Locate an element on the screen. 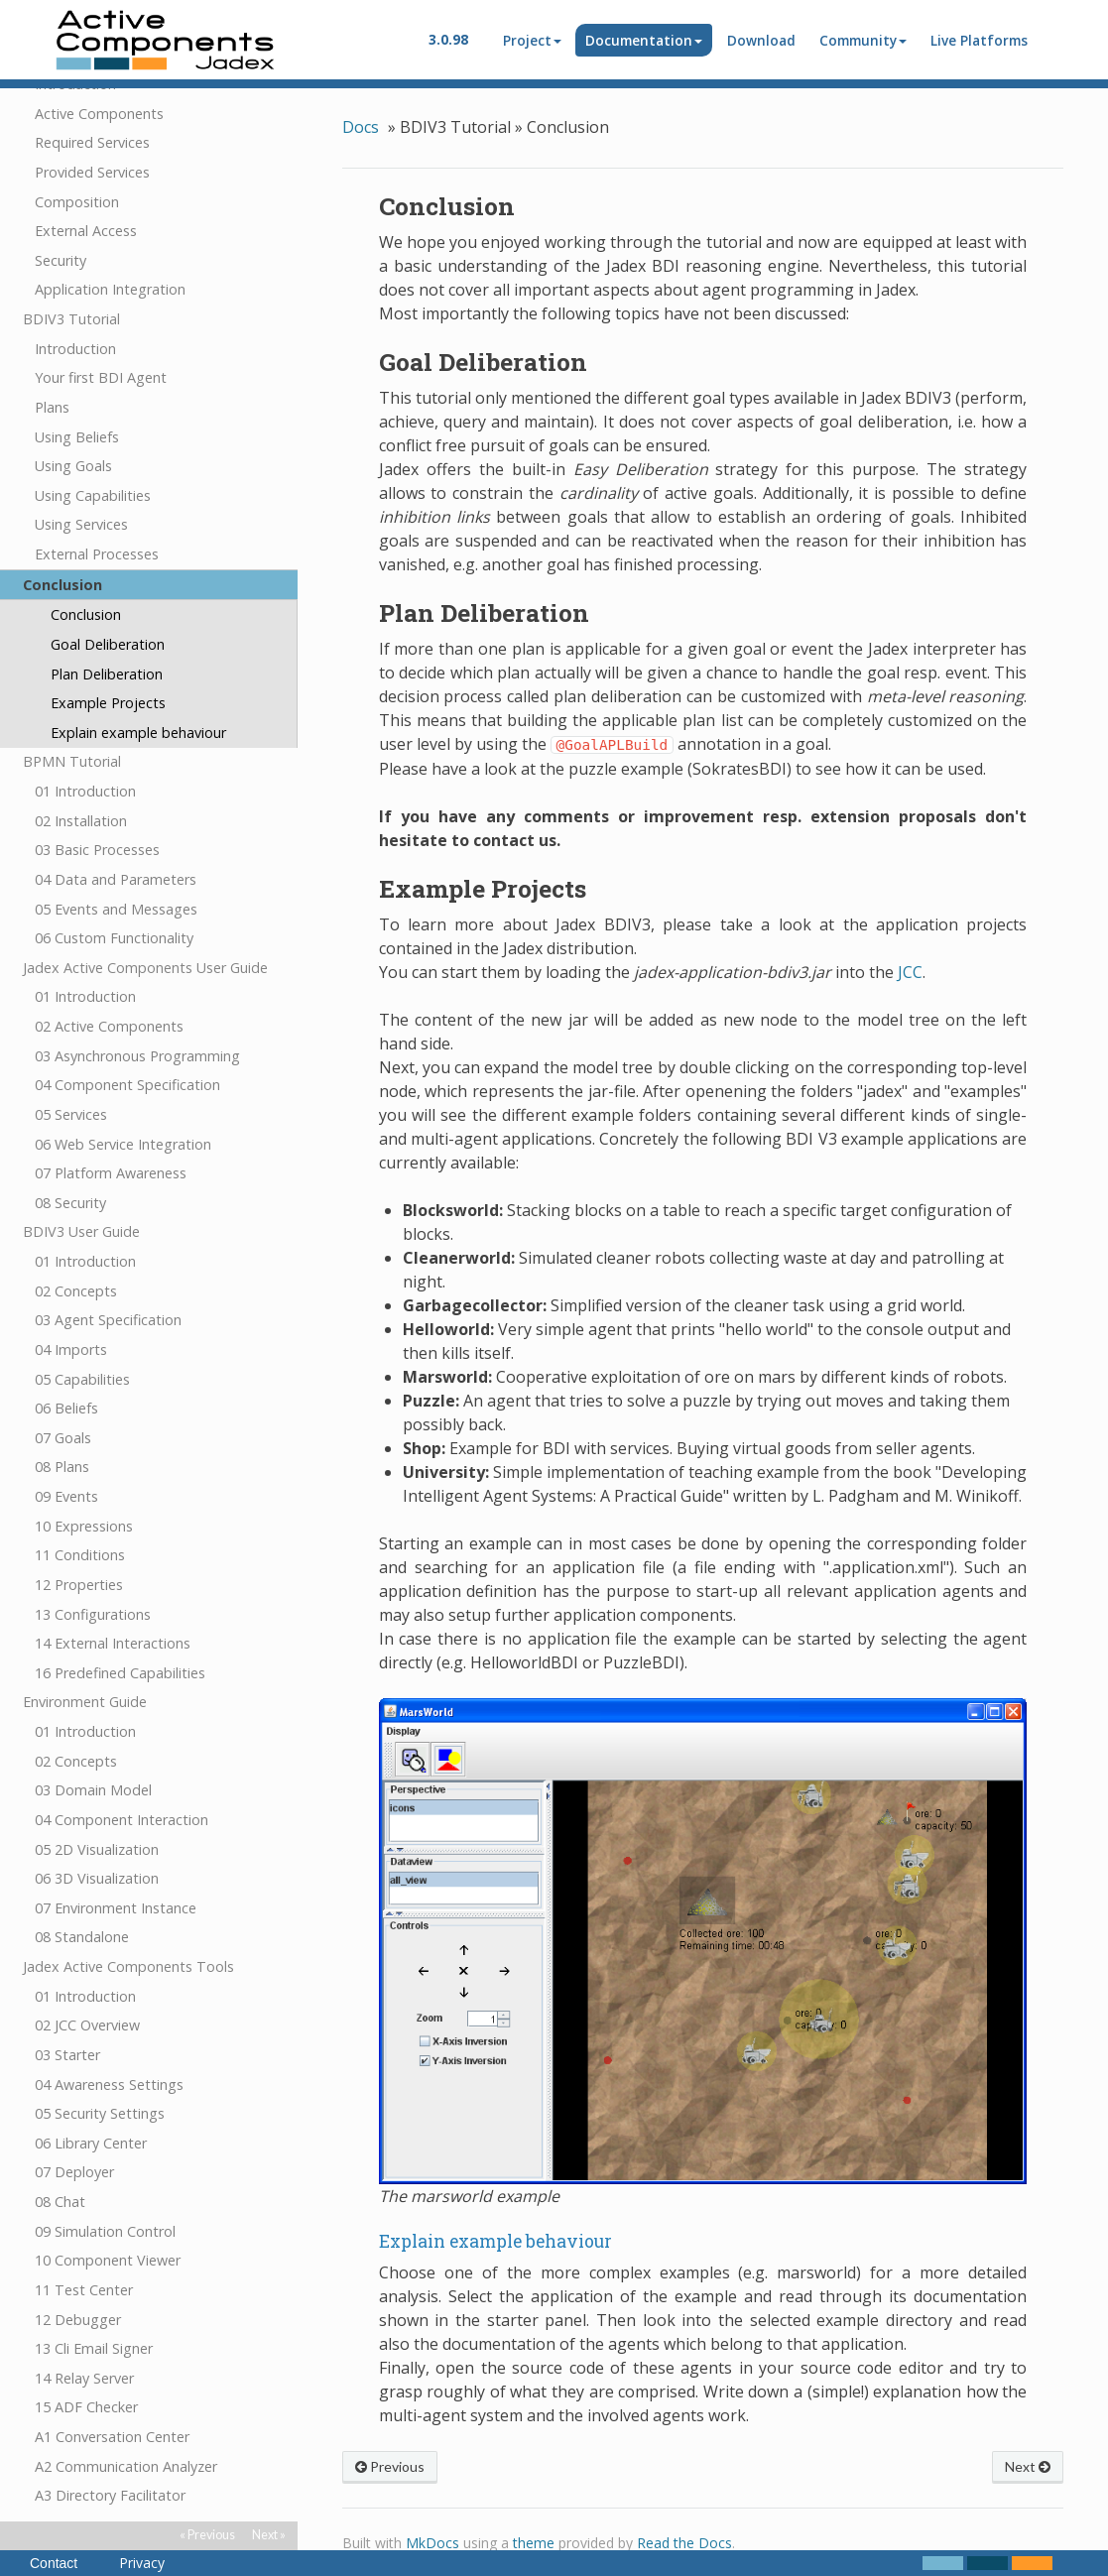  « Previous is located at coordinates (207, 2534).